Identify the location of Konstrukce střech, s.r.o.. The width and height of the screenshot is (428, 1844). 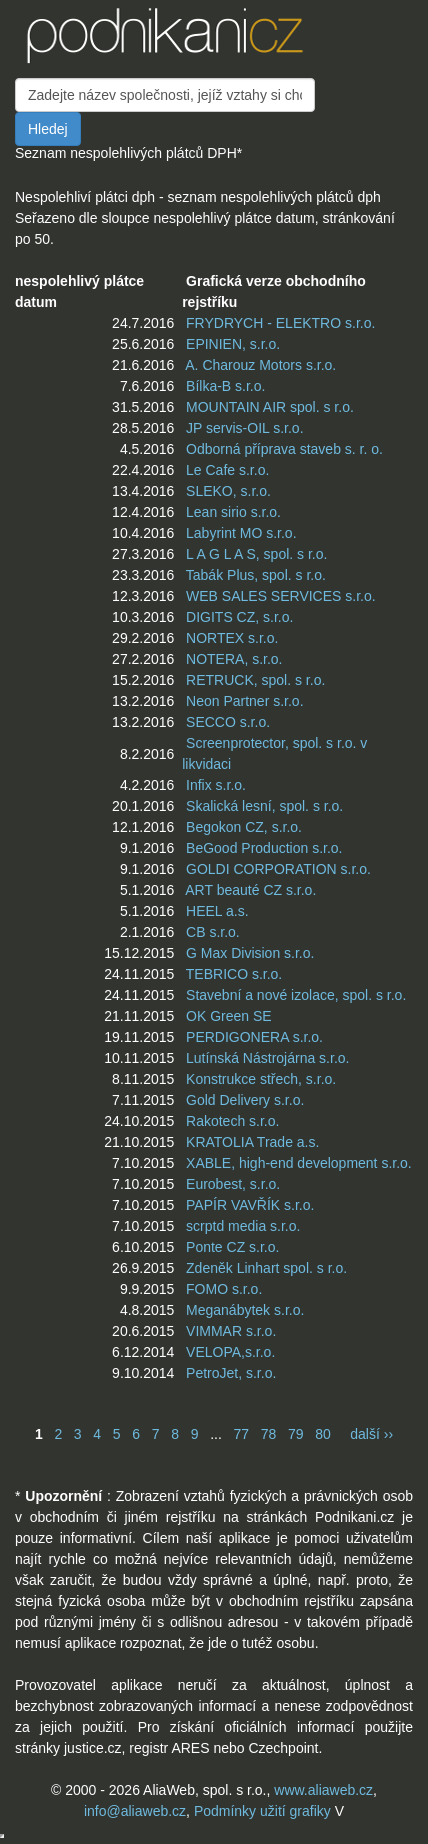
(261, 1079).